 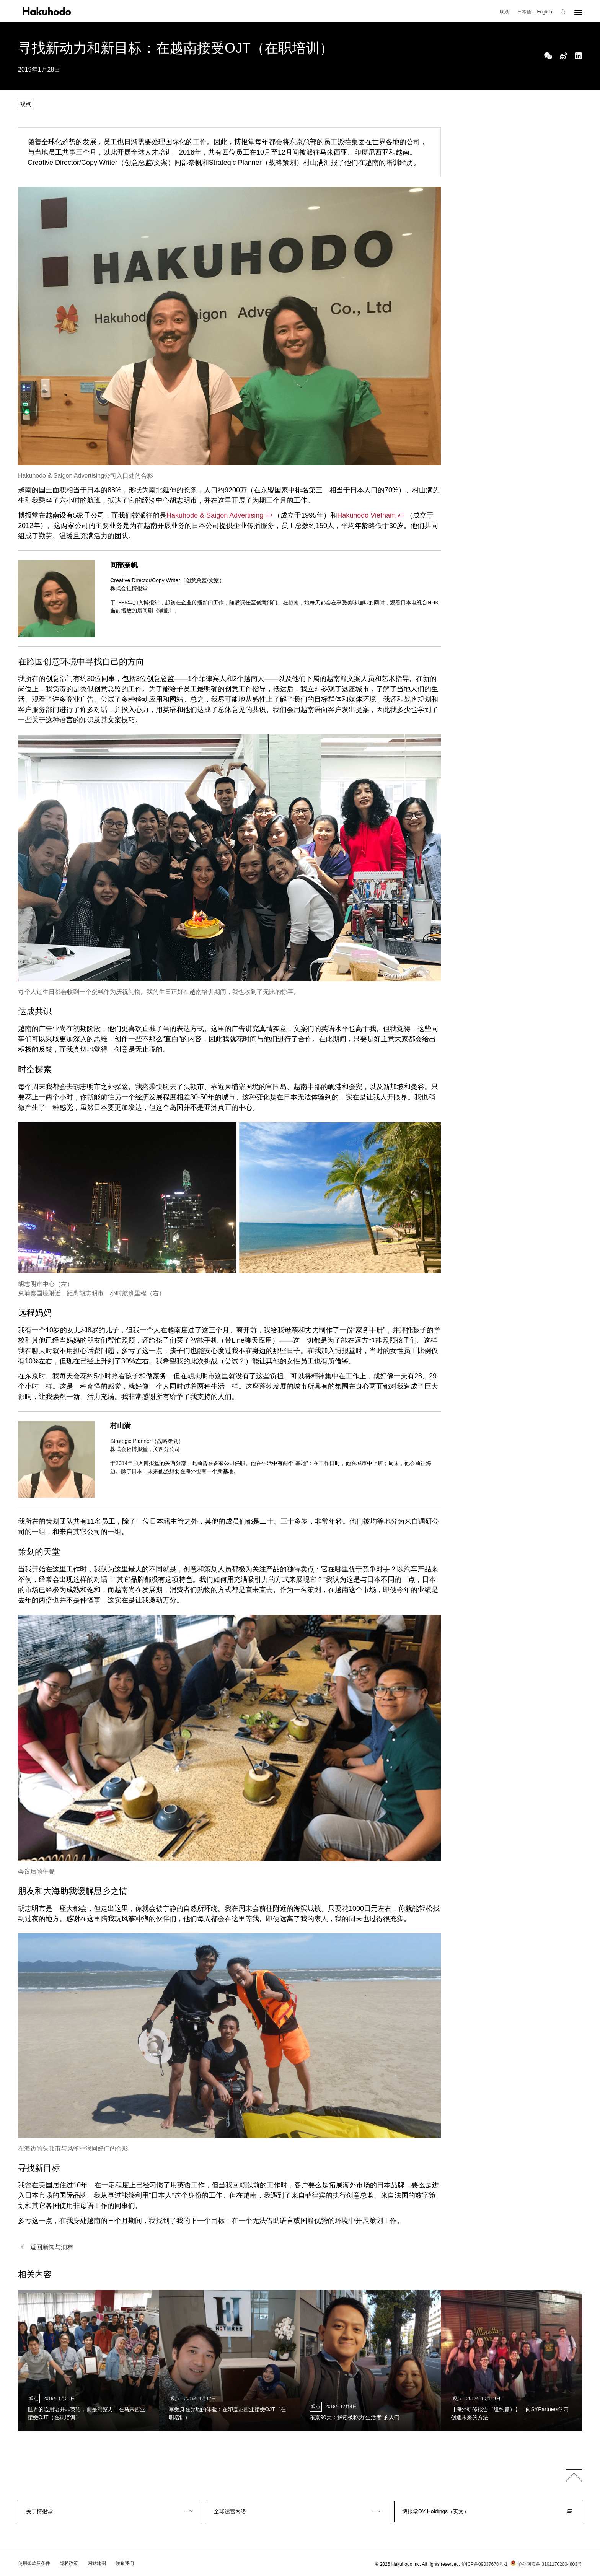 What do you see at coordinates (504, 12) in the screenshot?
I see `联系` at bounding box center [504, 12].